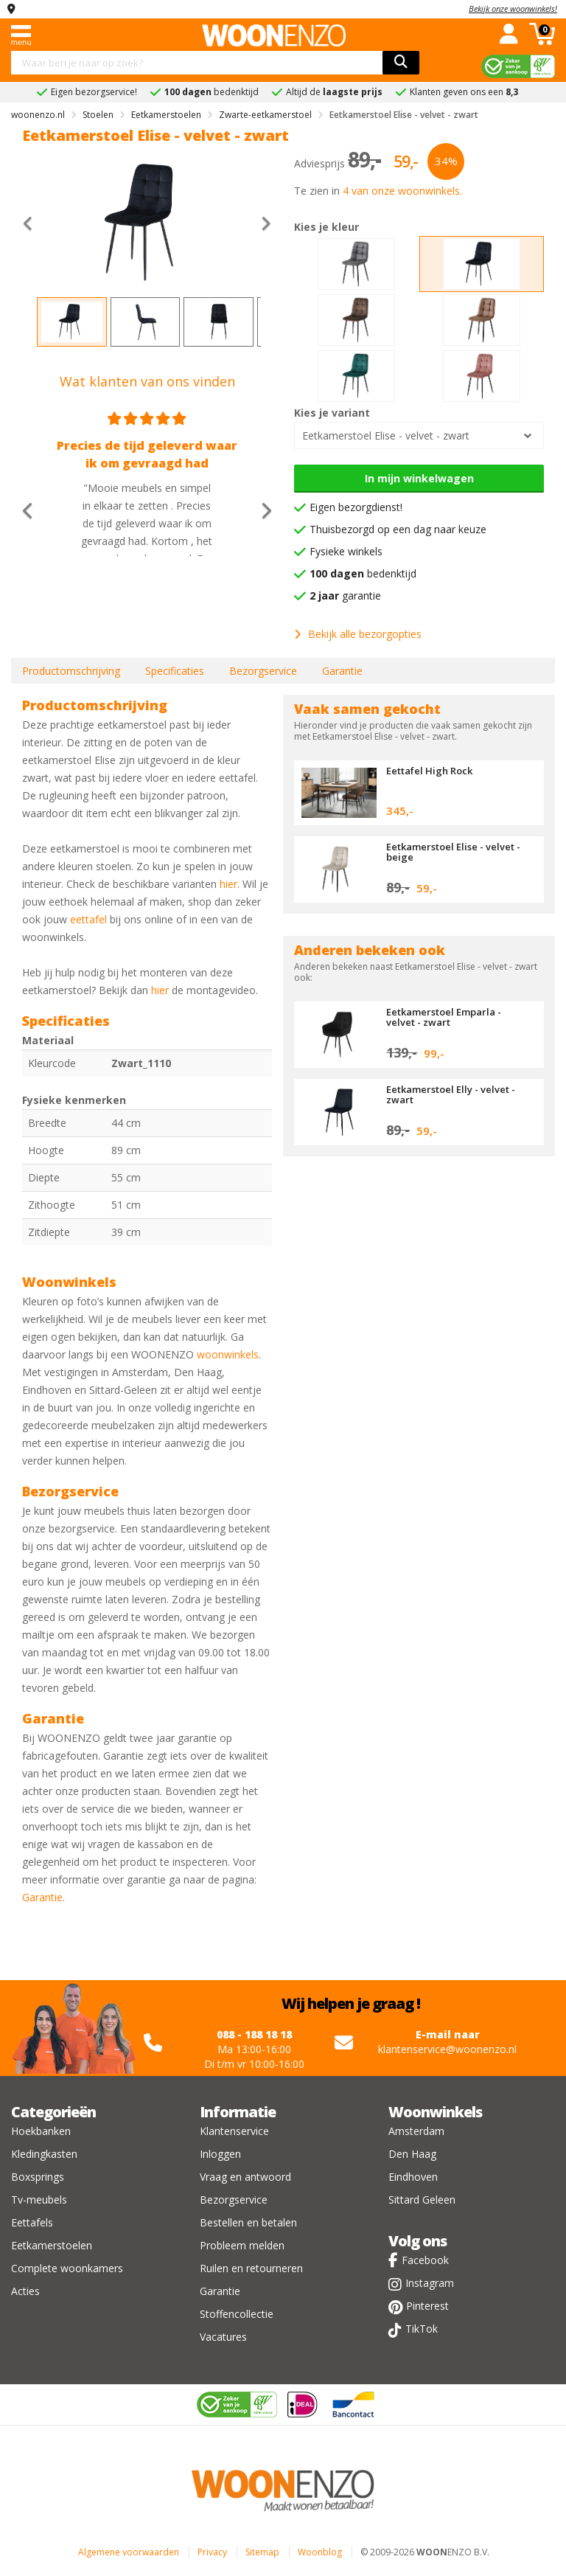 The image size is (566, 2576). Describe the element at coordinates (25, 2291) in the screenshot. I see `Acties` at that location.